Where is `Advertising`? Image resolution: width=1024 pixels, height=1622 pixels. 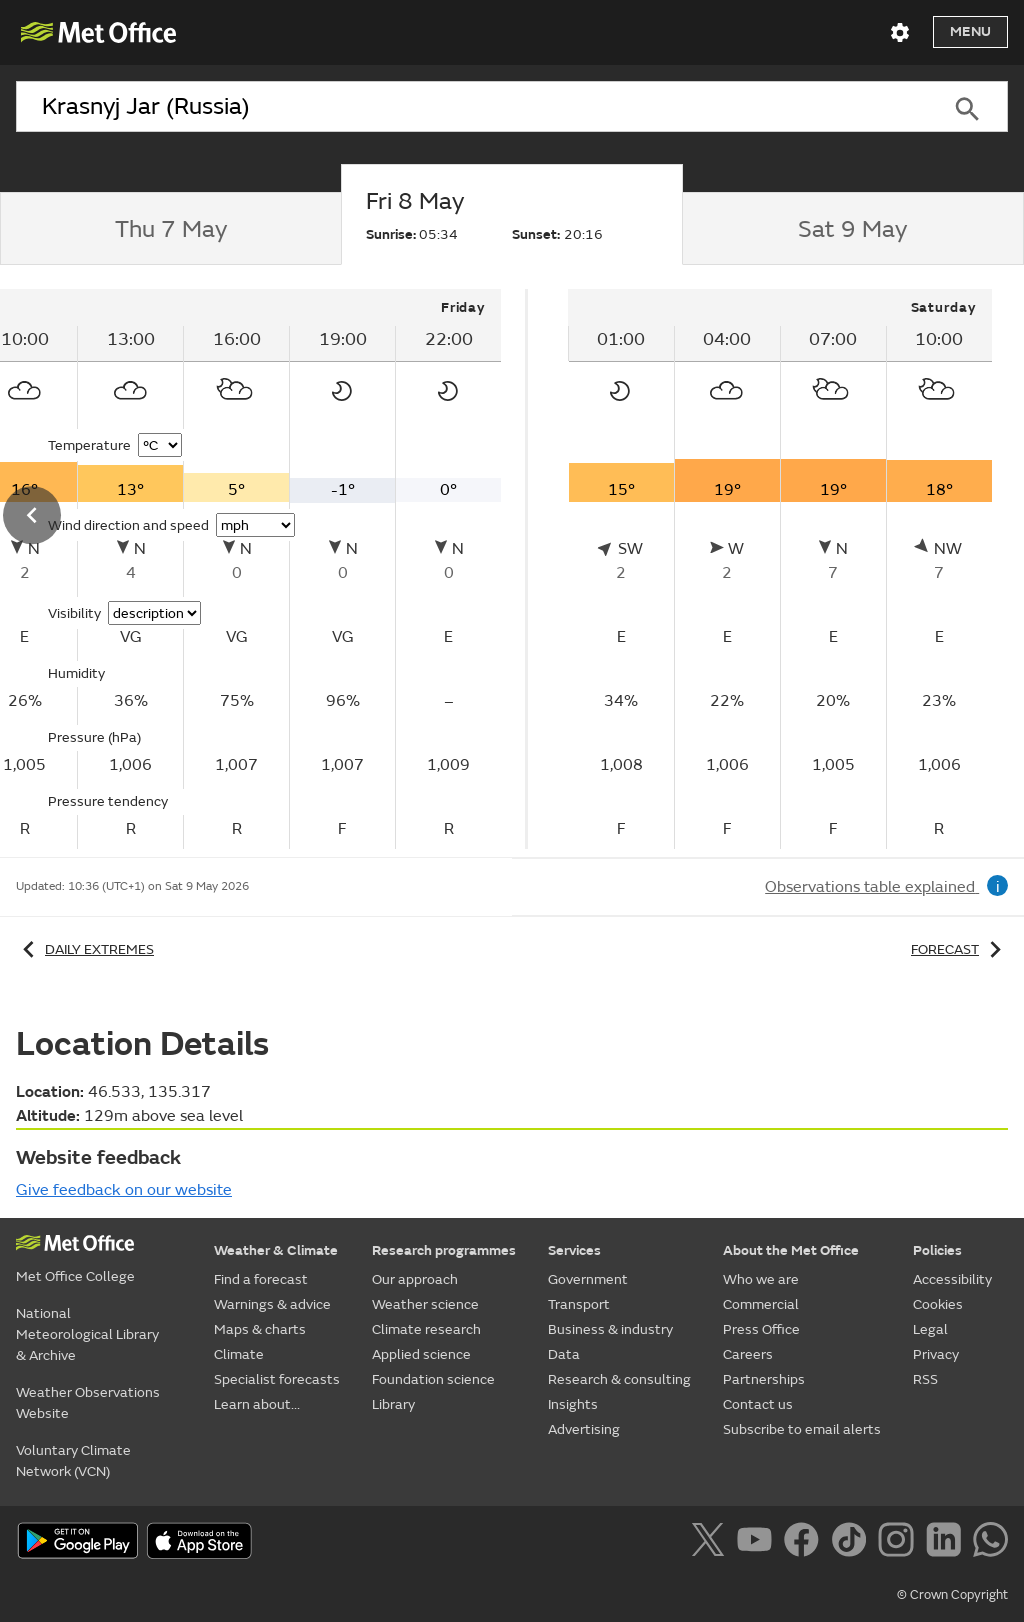
Advertising is located at coordinates (584, 1429).